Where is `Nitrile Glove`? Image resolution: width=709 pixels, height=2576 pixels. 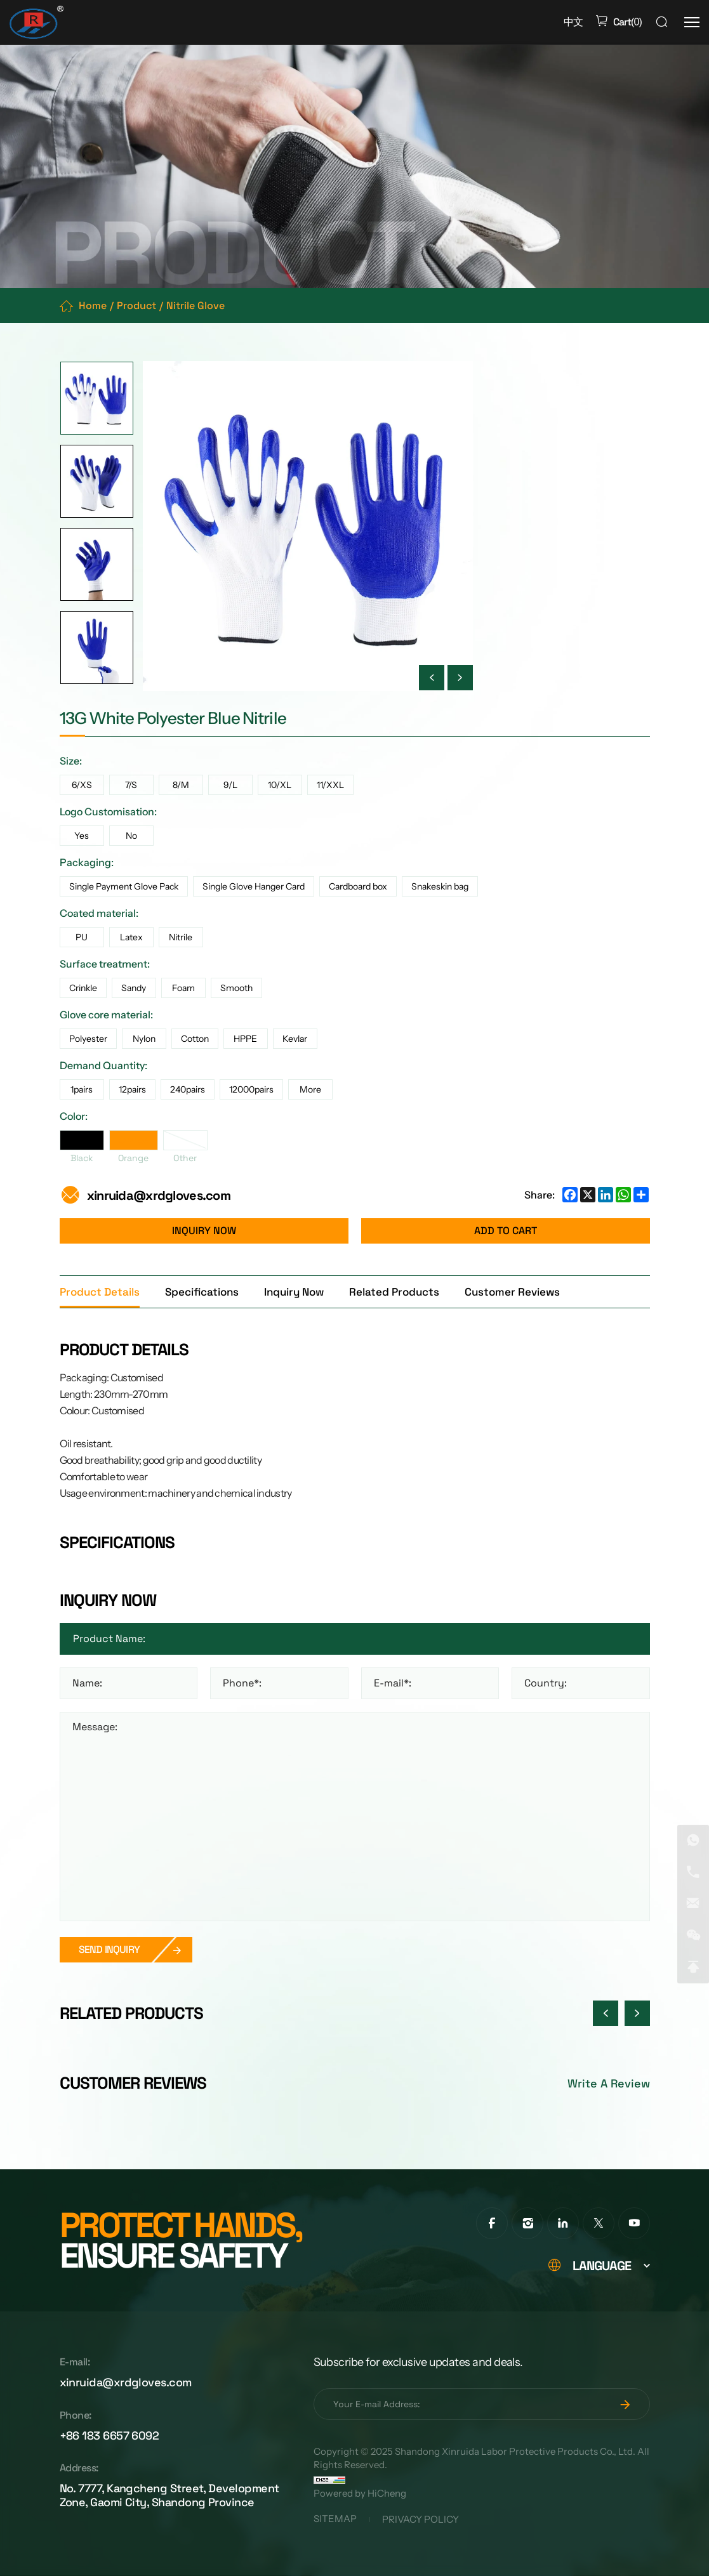
Nitrile Glove is located at coordinates (195, 305).